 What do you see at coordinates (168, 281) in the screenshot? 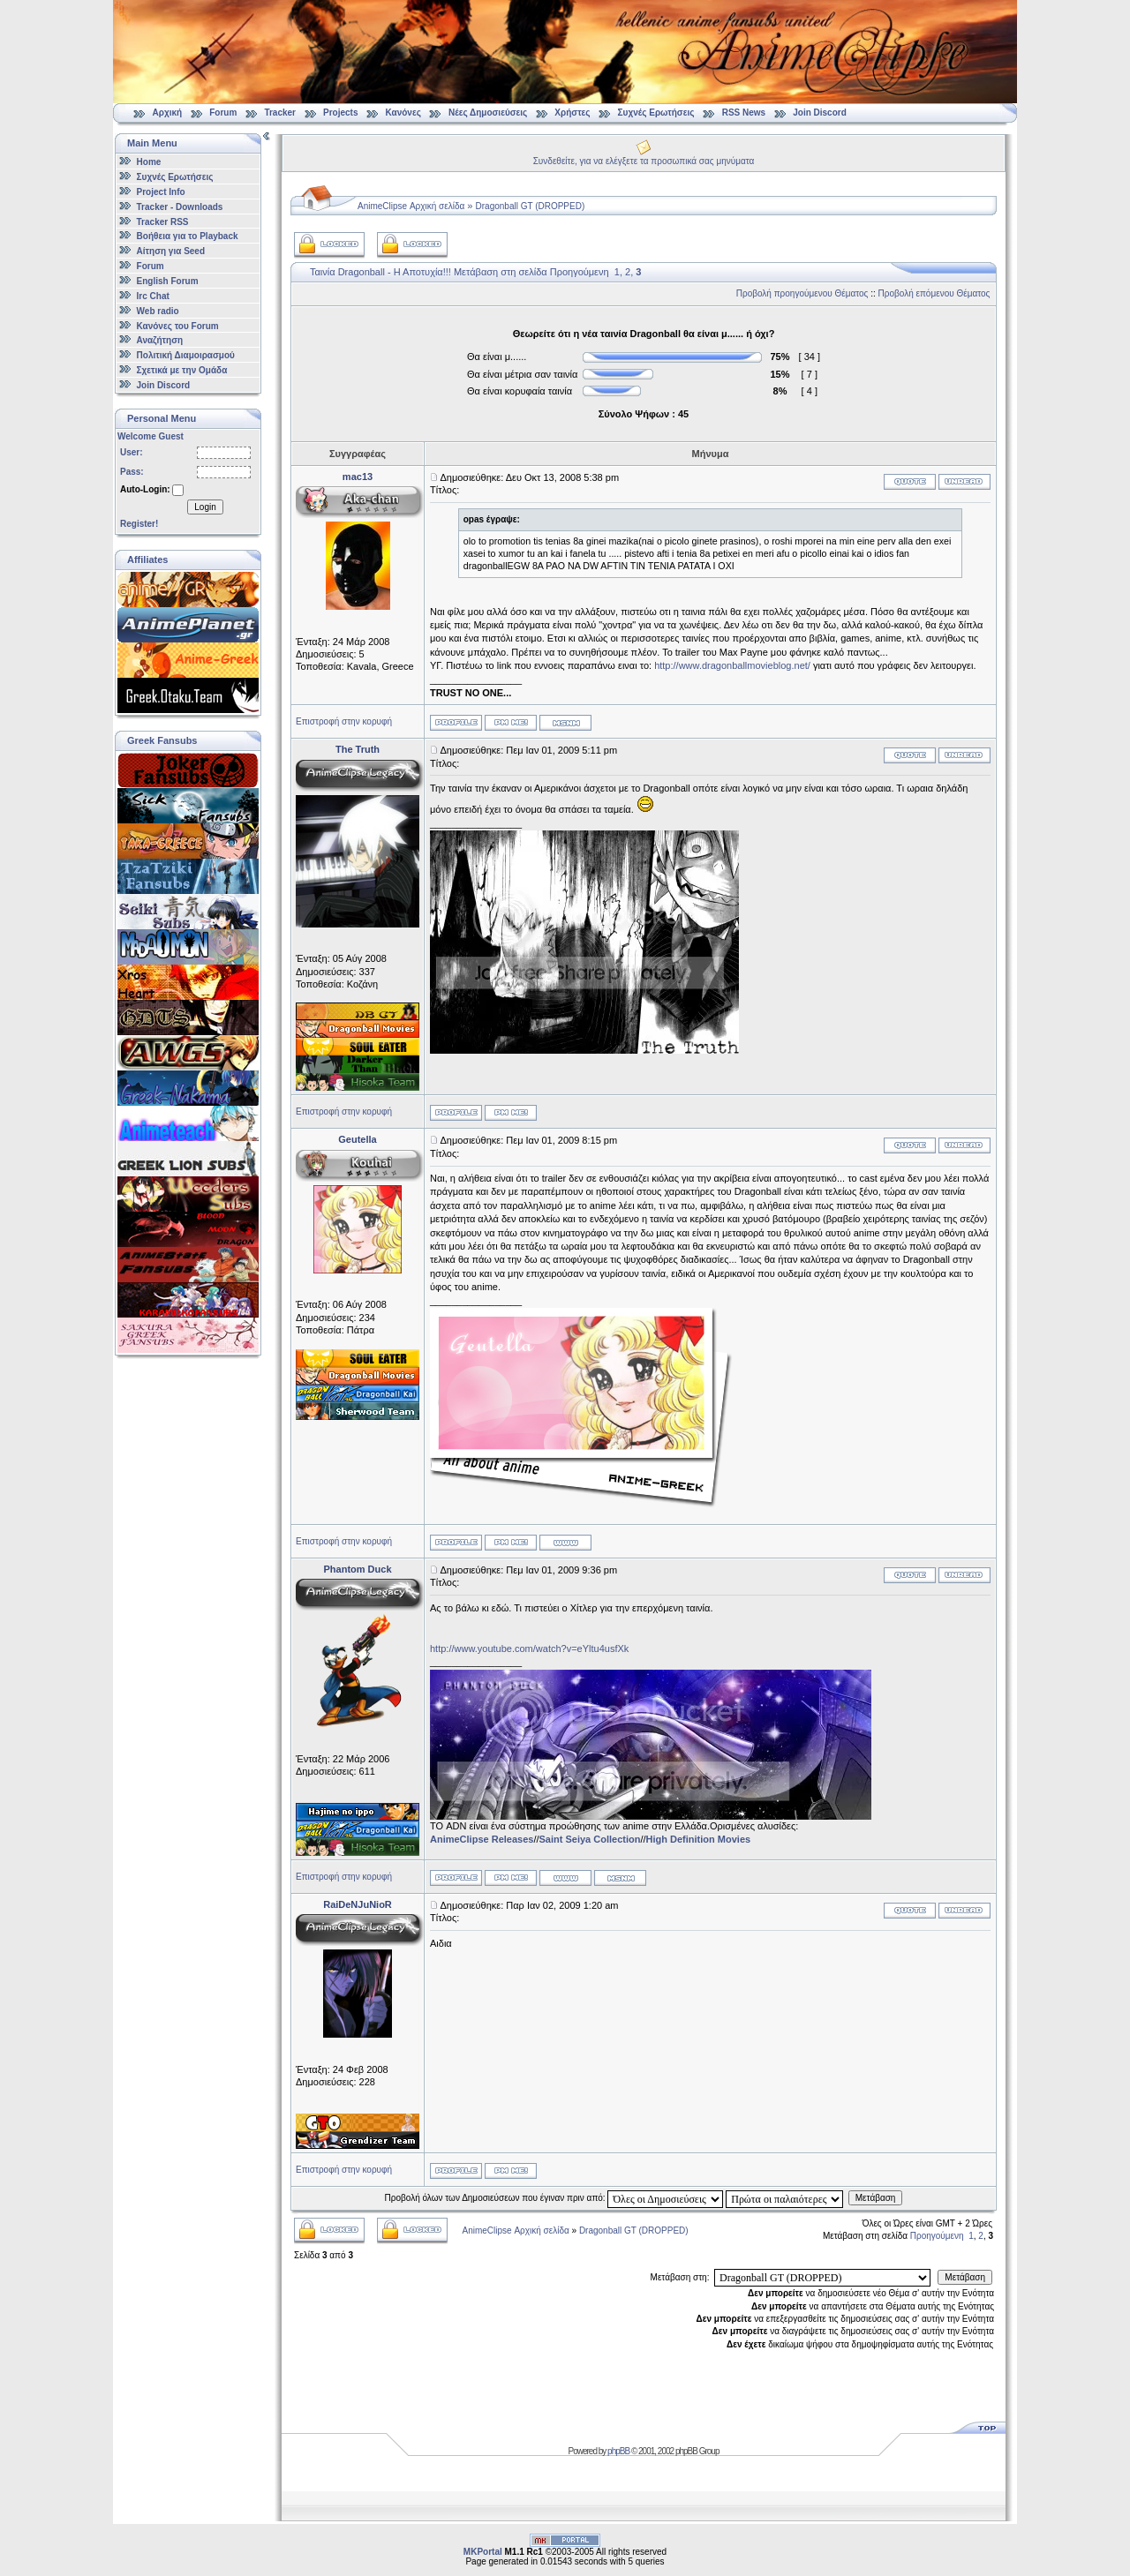
I see `English Forum` at bounding box center [168, 281].